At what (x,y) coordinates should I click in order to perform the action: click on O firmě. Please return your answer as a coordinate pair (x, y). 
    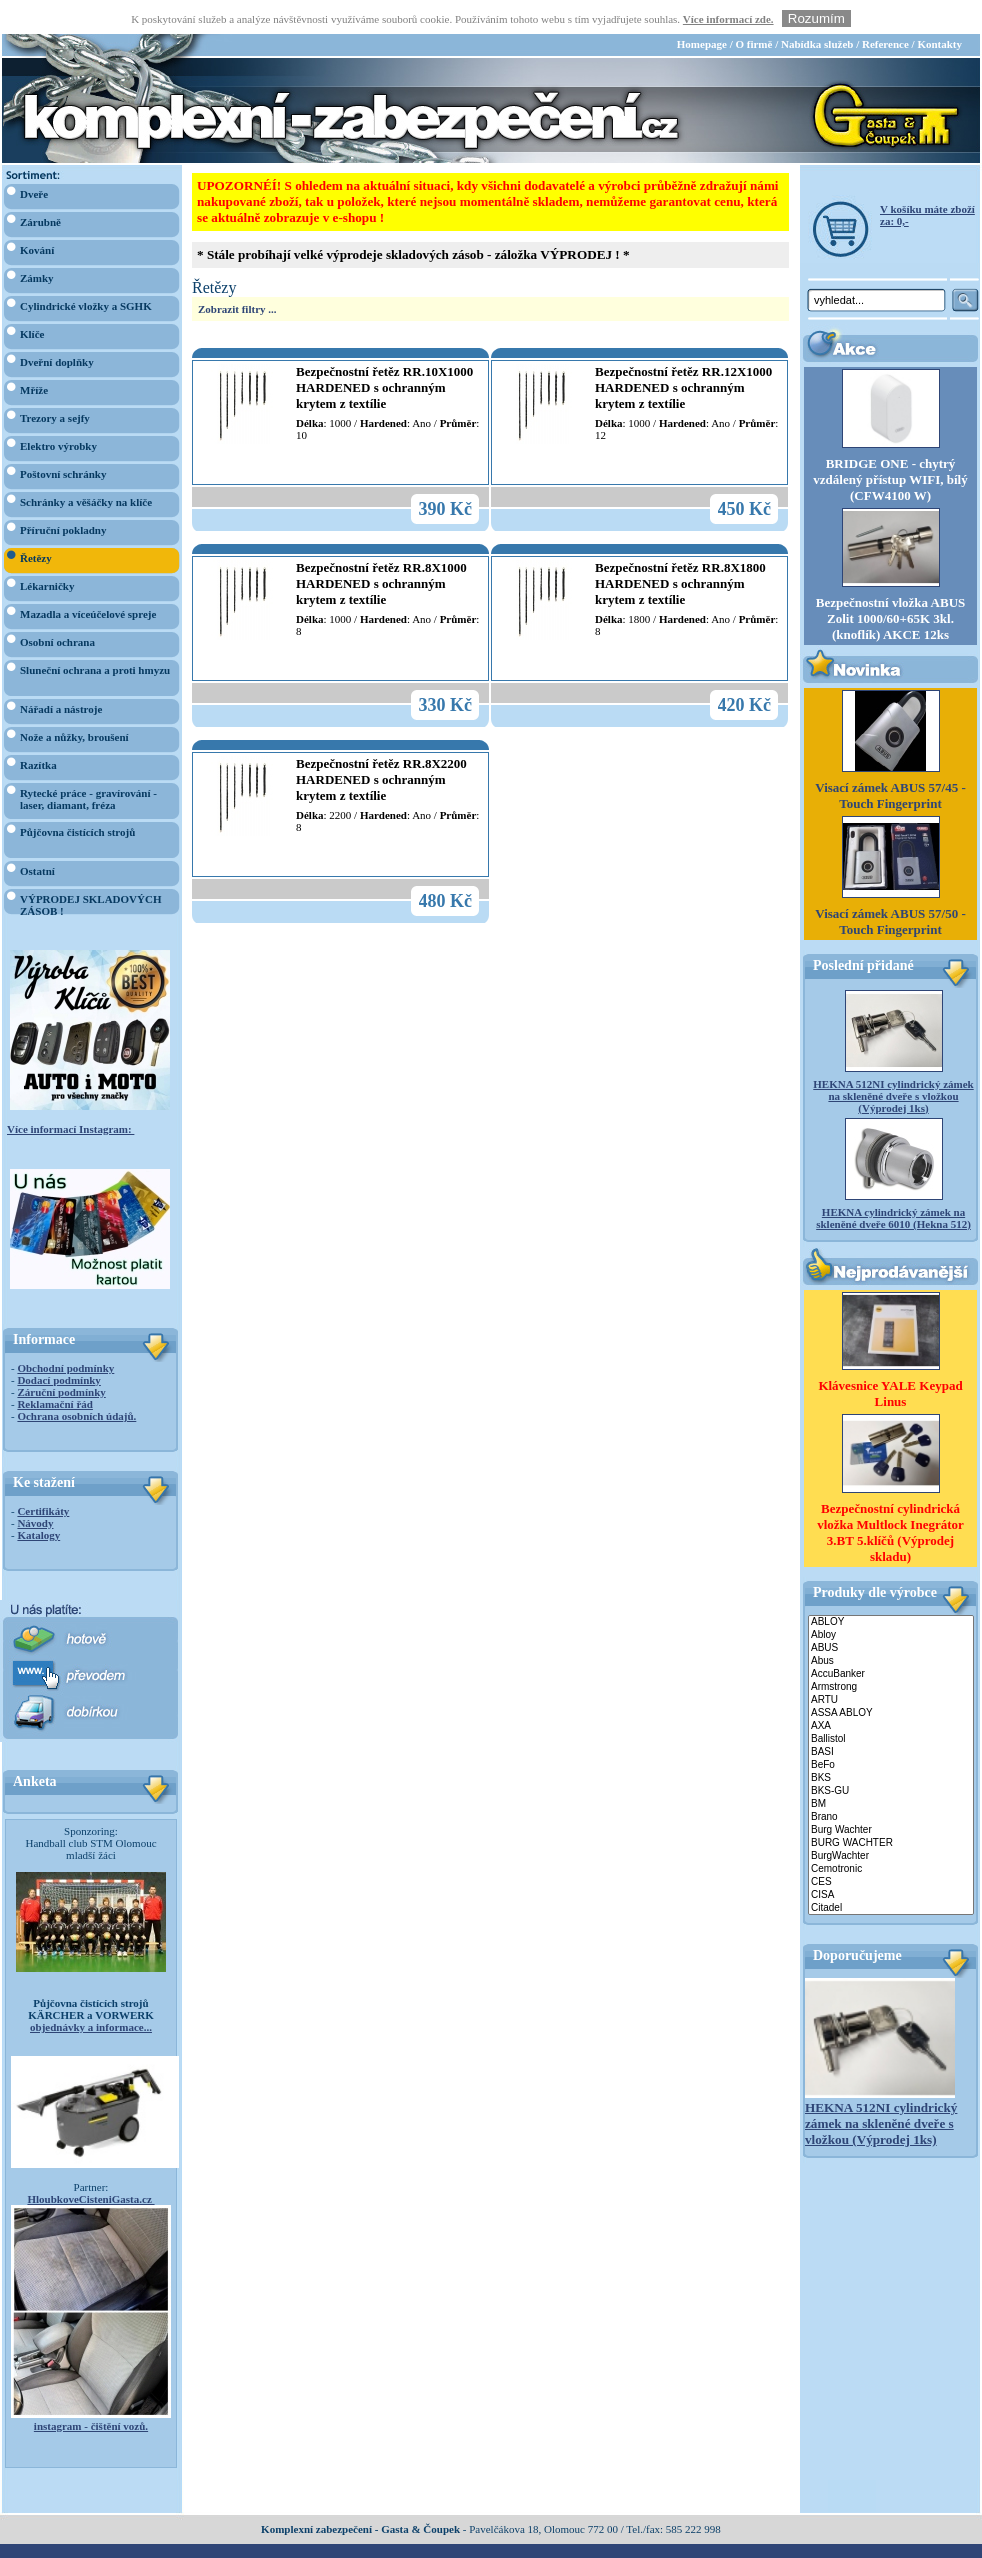
    Looking at the image, I should click on (753, 11).